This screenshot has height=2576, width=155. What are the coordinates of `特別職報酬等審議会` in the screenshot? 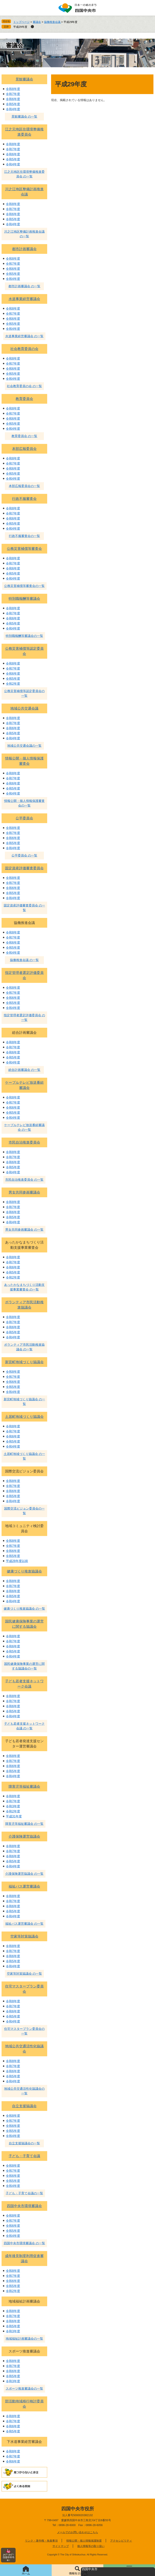 It's located at (24, 599).